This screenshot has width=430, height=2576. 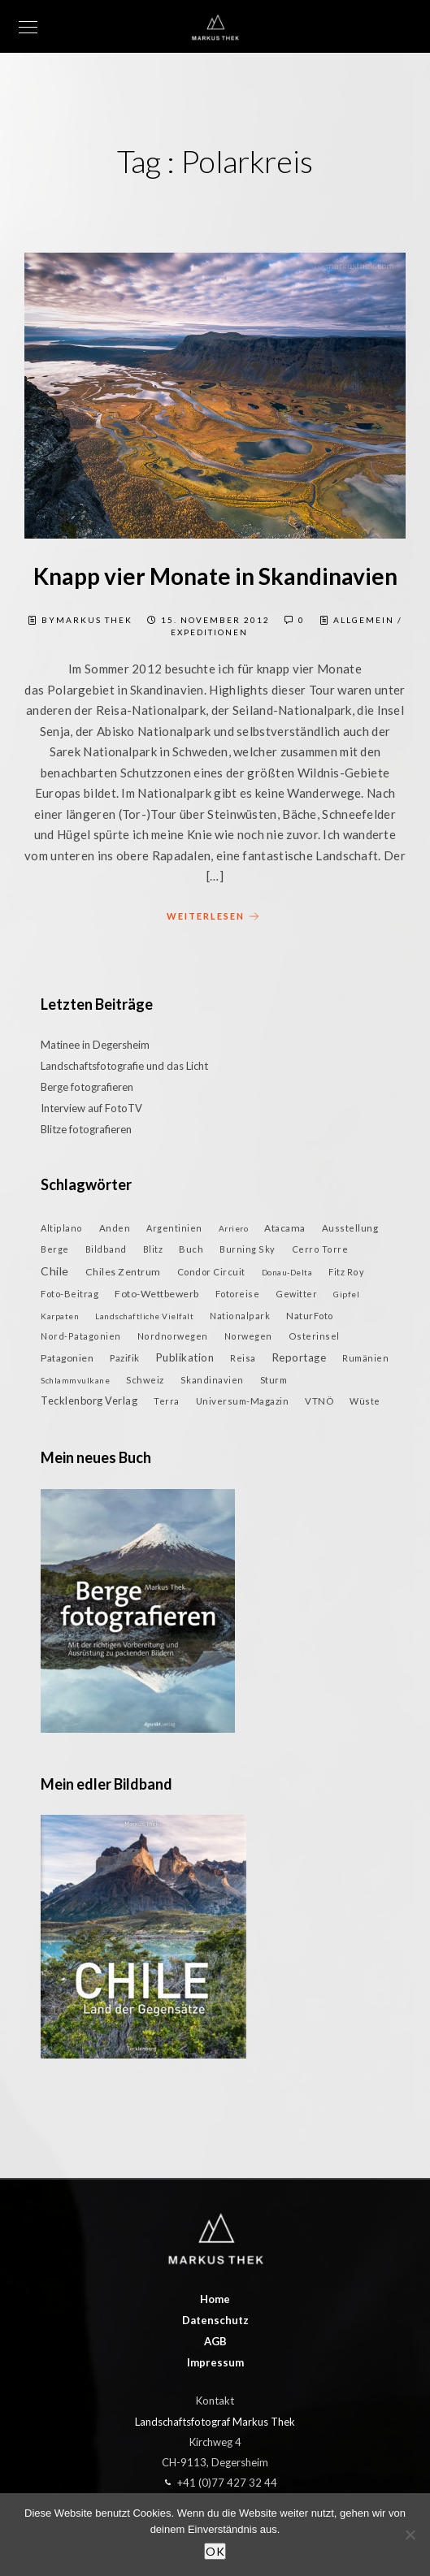 I want to click on Reportage [Reportage (9 Einträge)], so click(x=299, y=1357).